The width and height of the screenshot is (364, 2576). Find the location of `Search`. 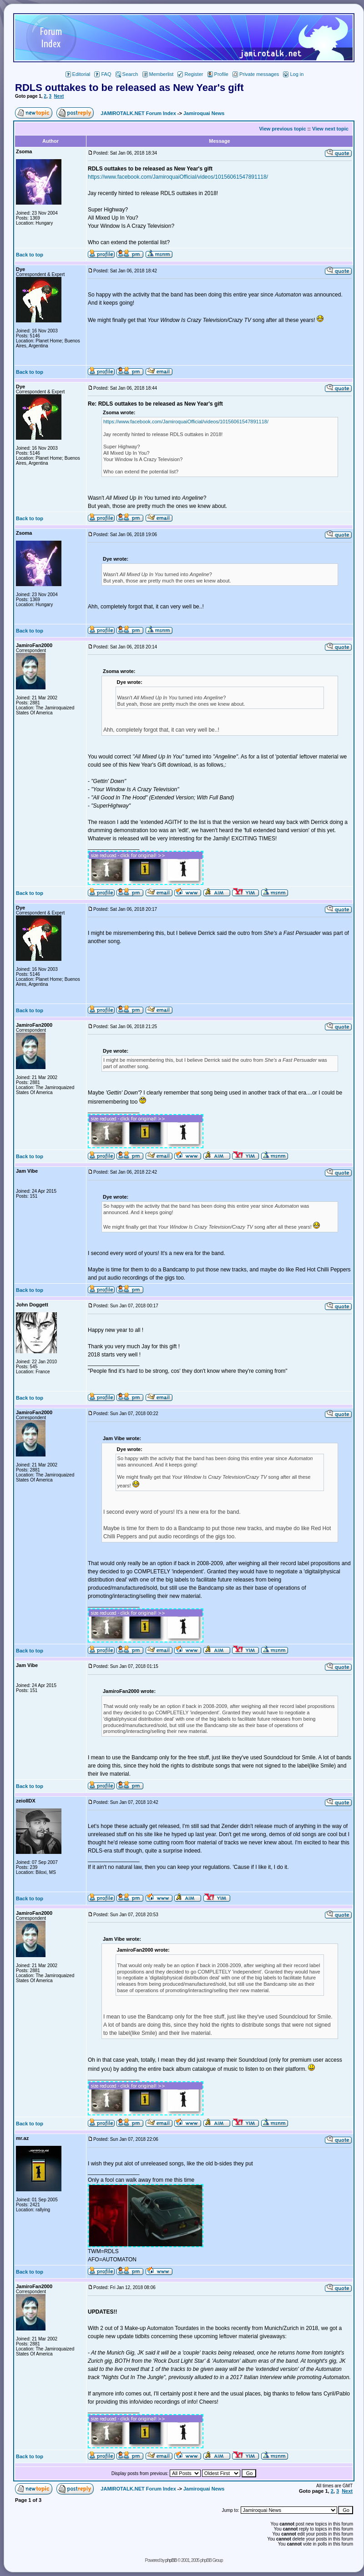

Search is located at coordinates (127, 74).